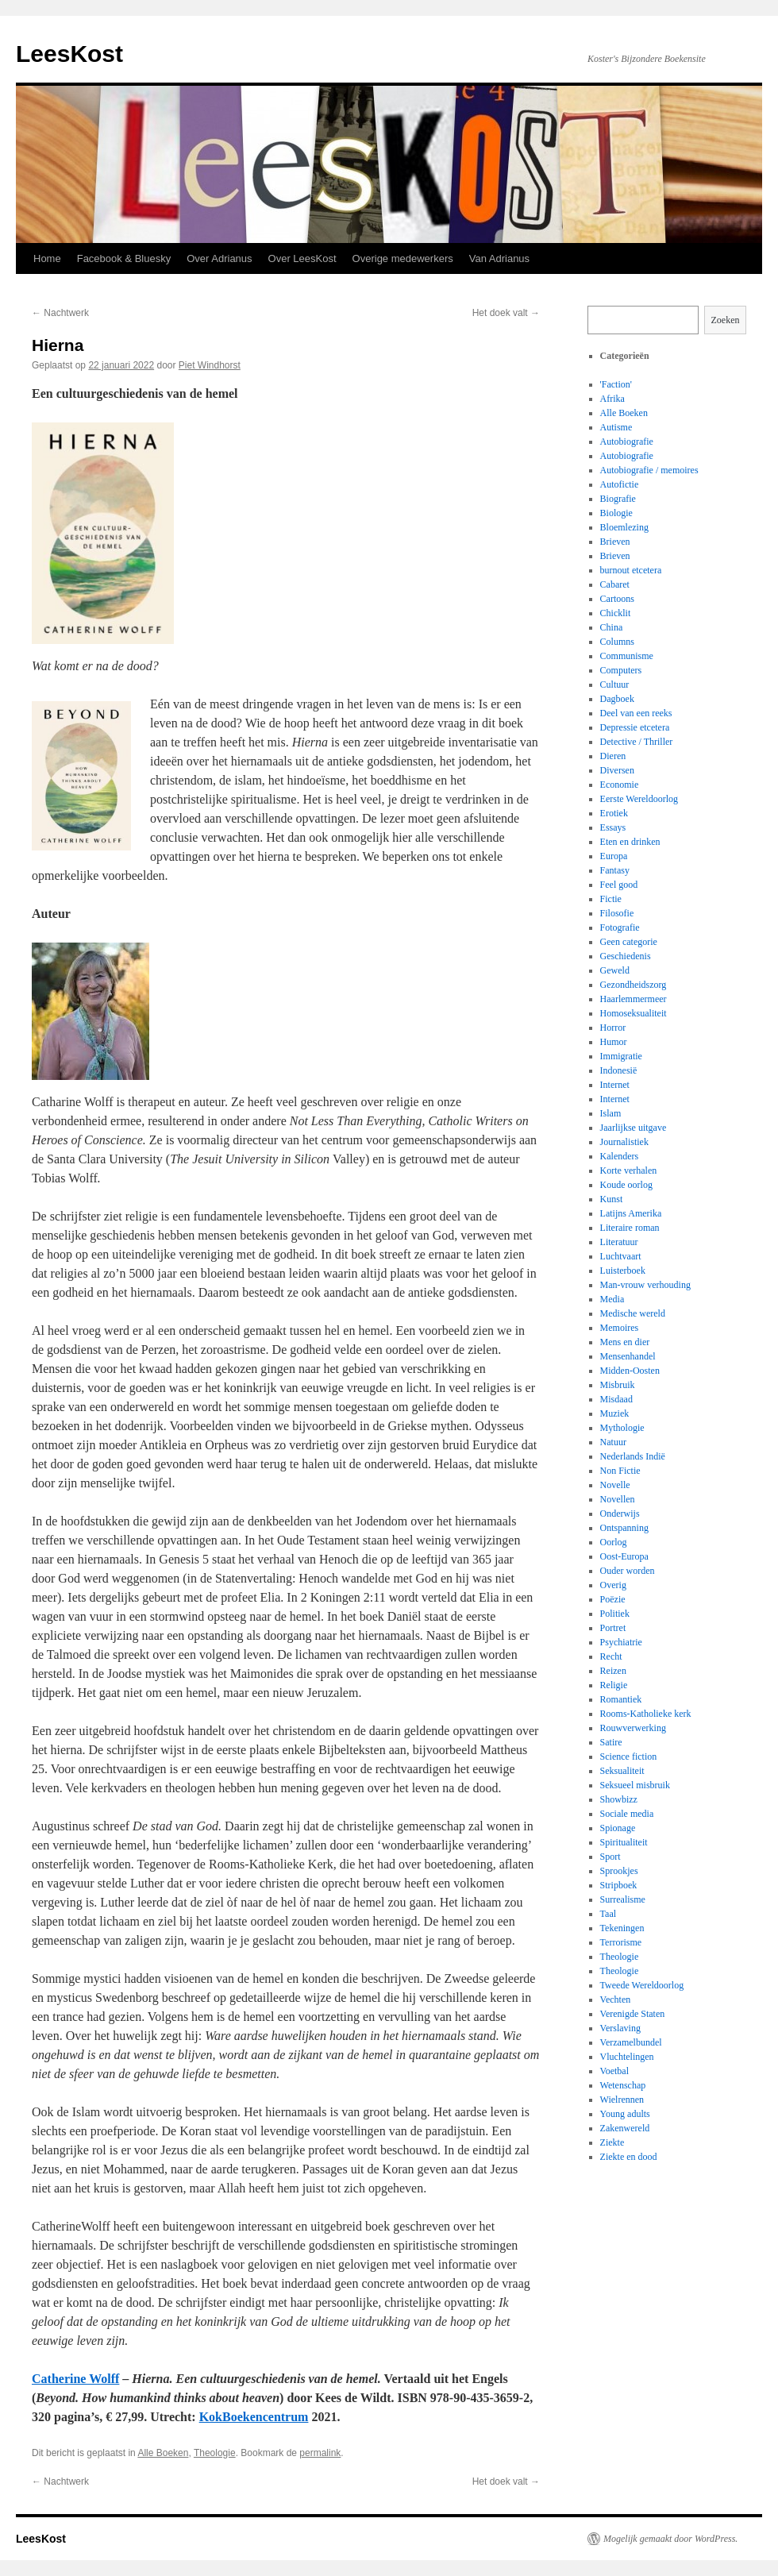 Image resolution: width=778 pixels, height=2576 pixels. What do you see at coordinates (215, 2452) in the screenshot?
I see `Theologie` at bounding box center [215, 2452].